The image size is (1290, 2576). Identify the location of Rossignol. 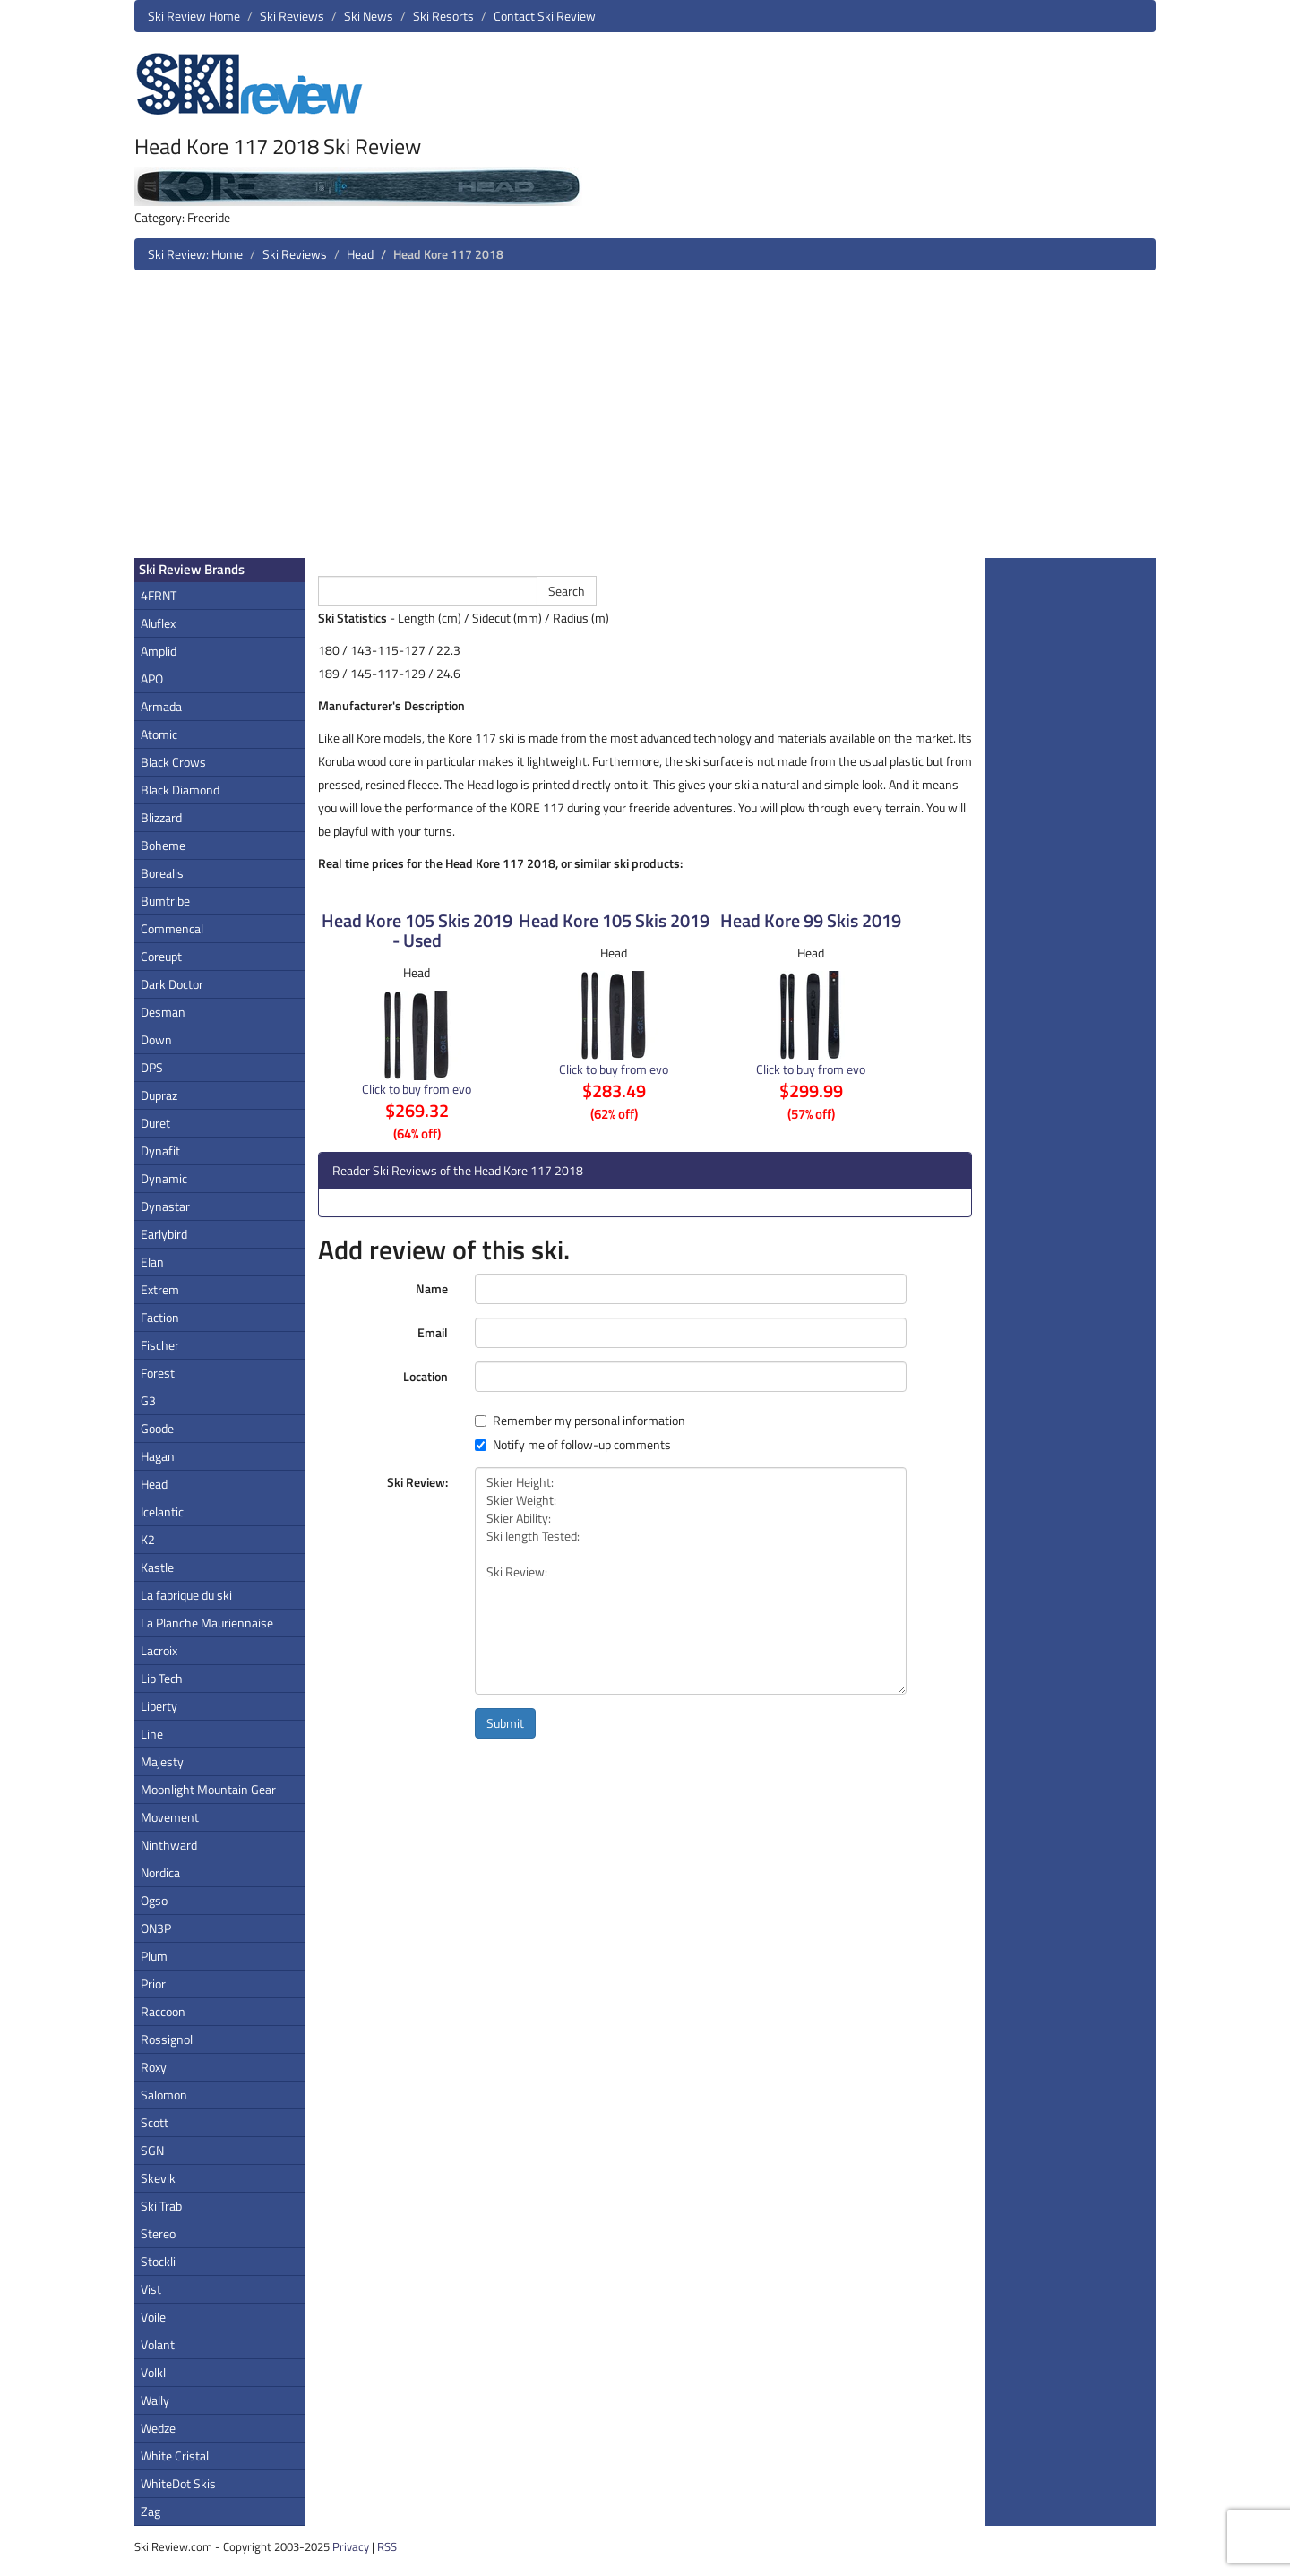
(167, 2039).